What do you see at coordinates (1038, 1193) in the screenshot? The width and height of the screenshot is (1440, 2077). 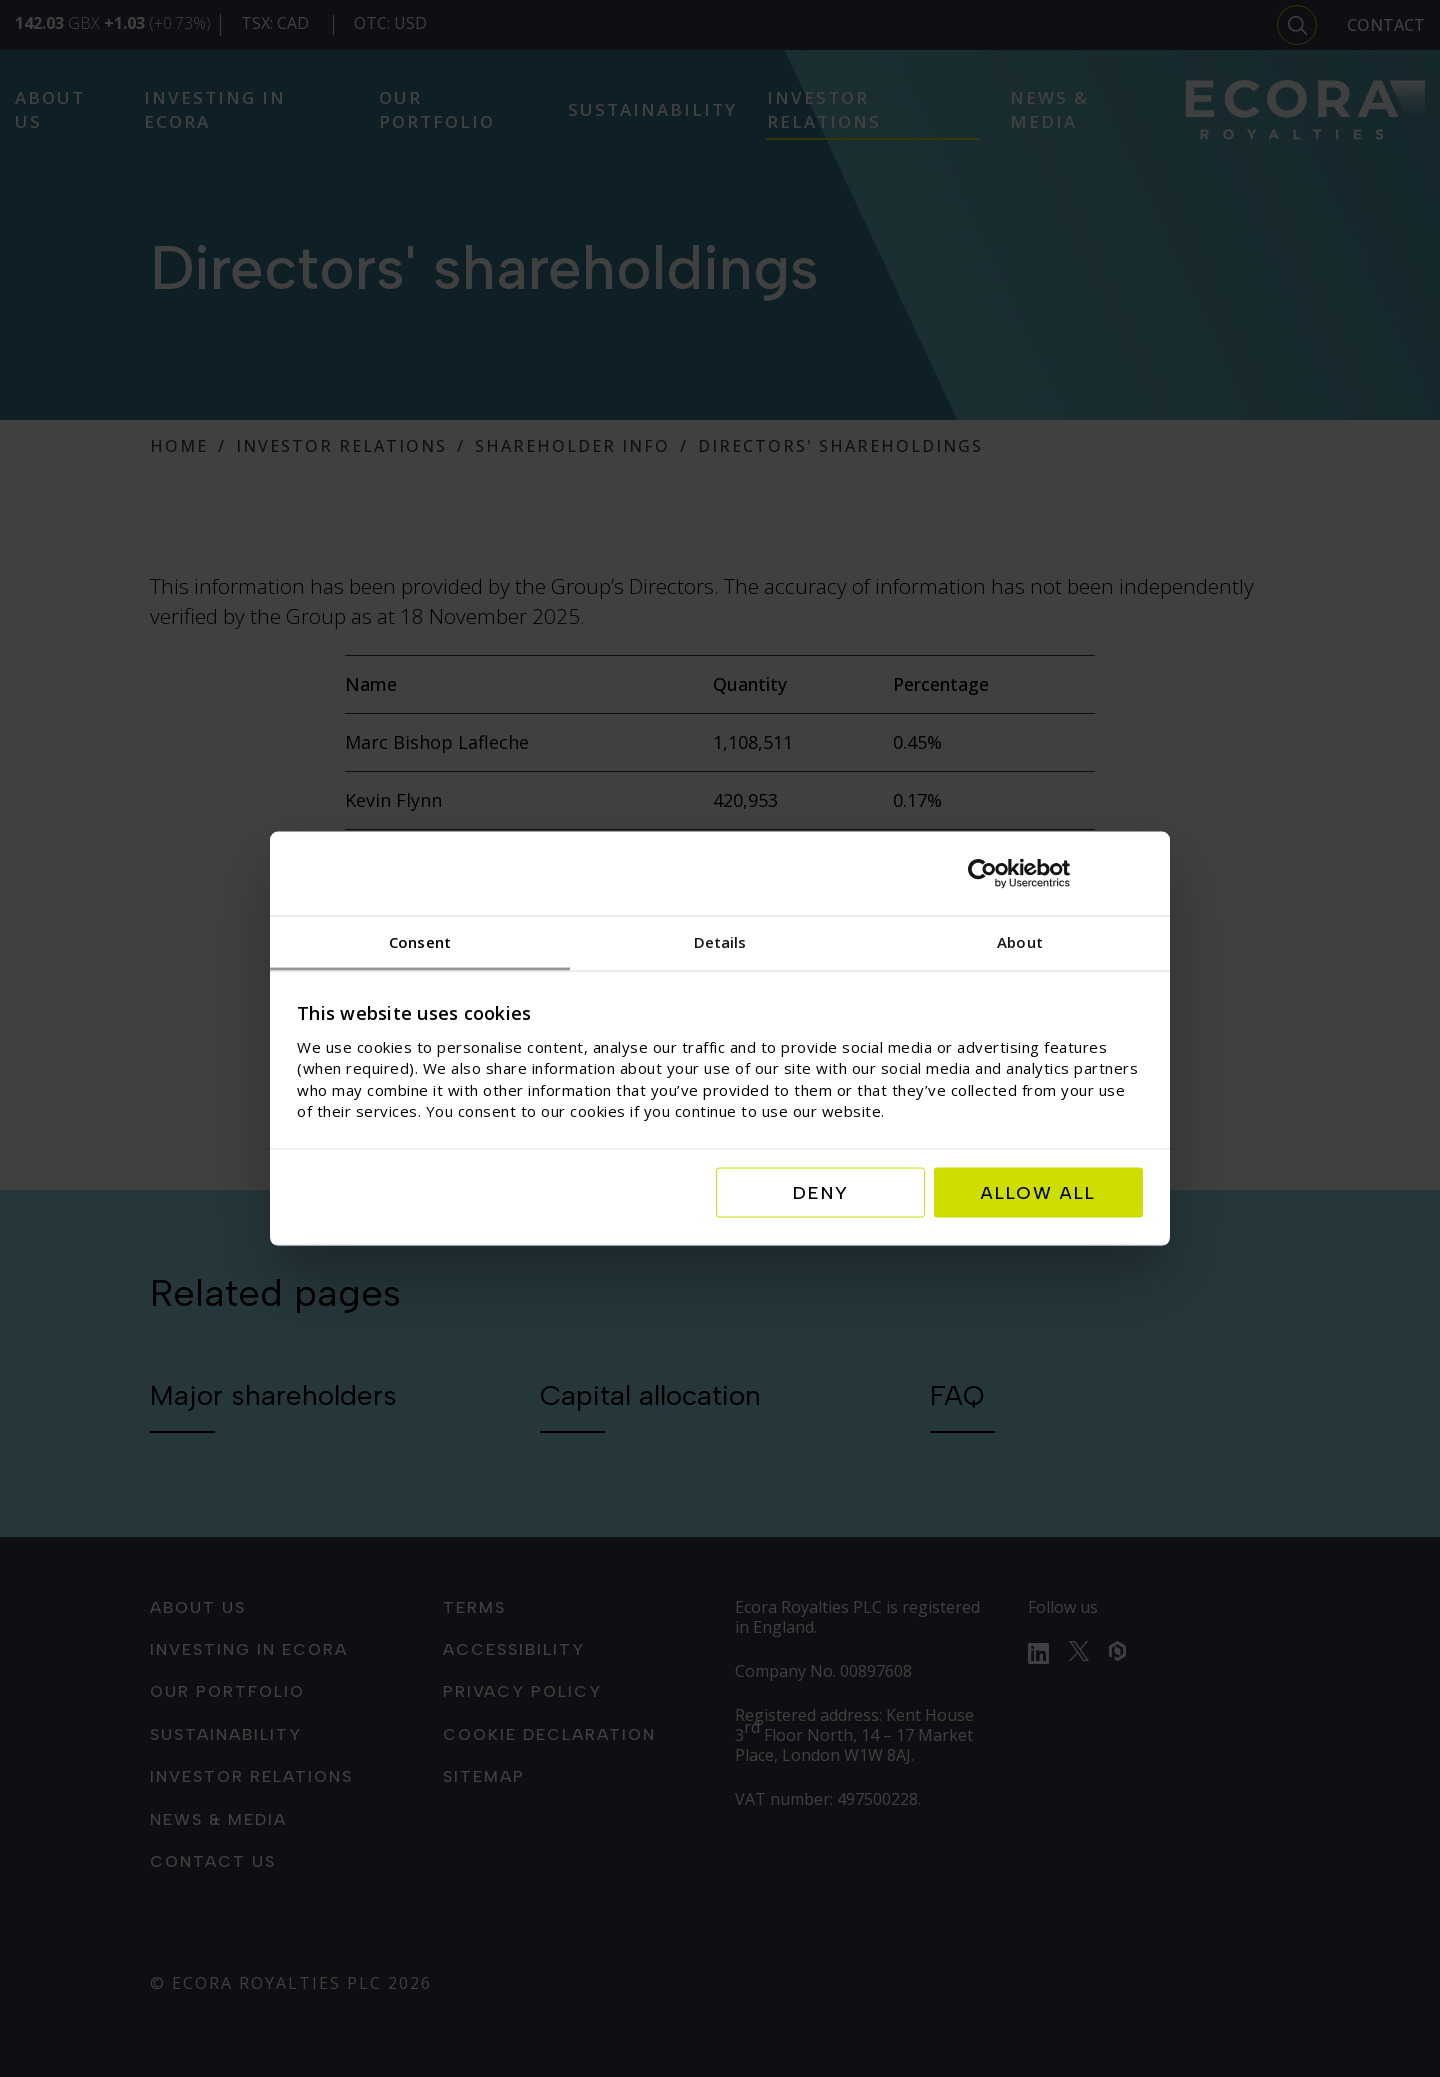 I see `Allow all` at bounding box center [1038, 1193].